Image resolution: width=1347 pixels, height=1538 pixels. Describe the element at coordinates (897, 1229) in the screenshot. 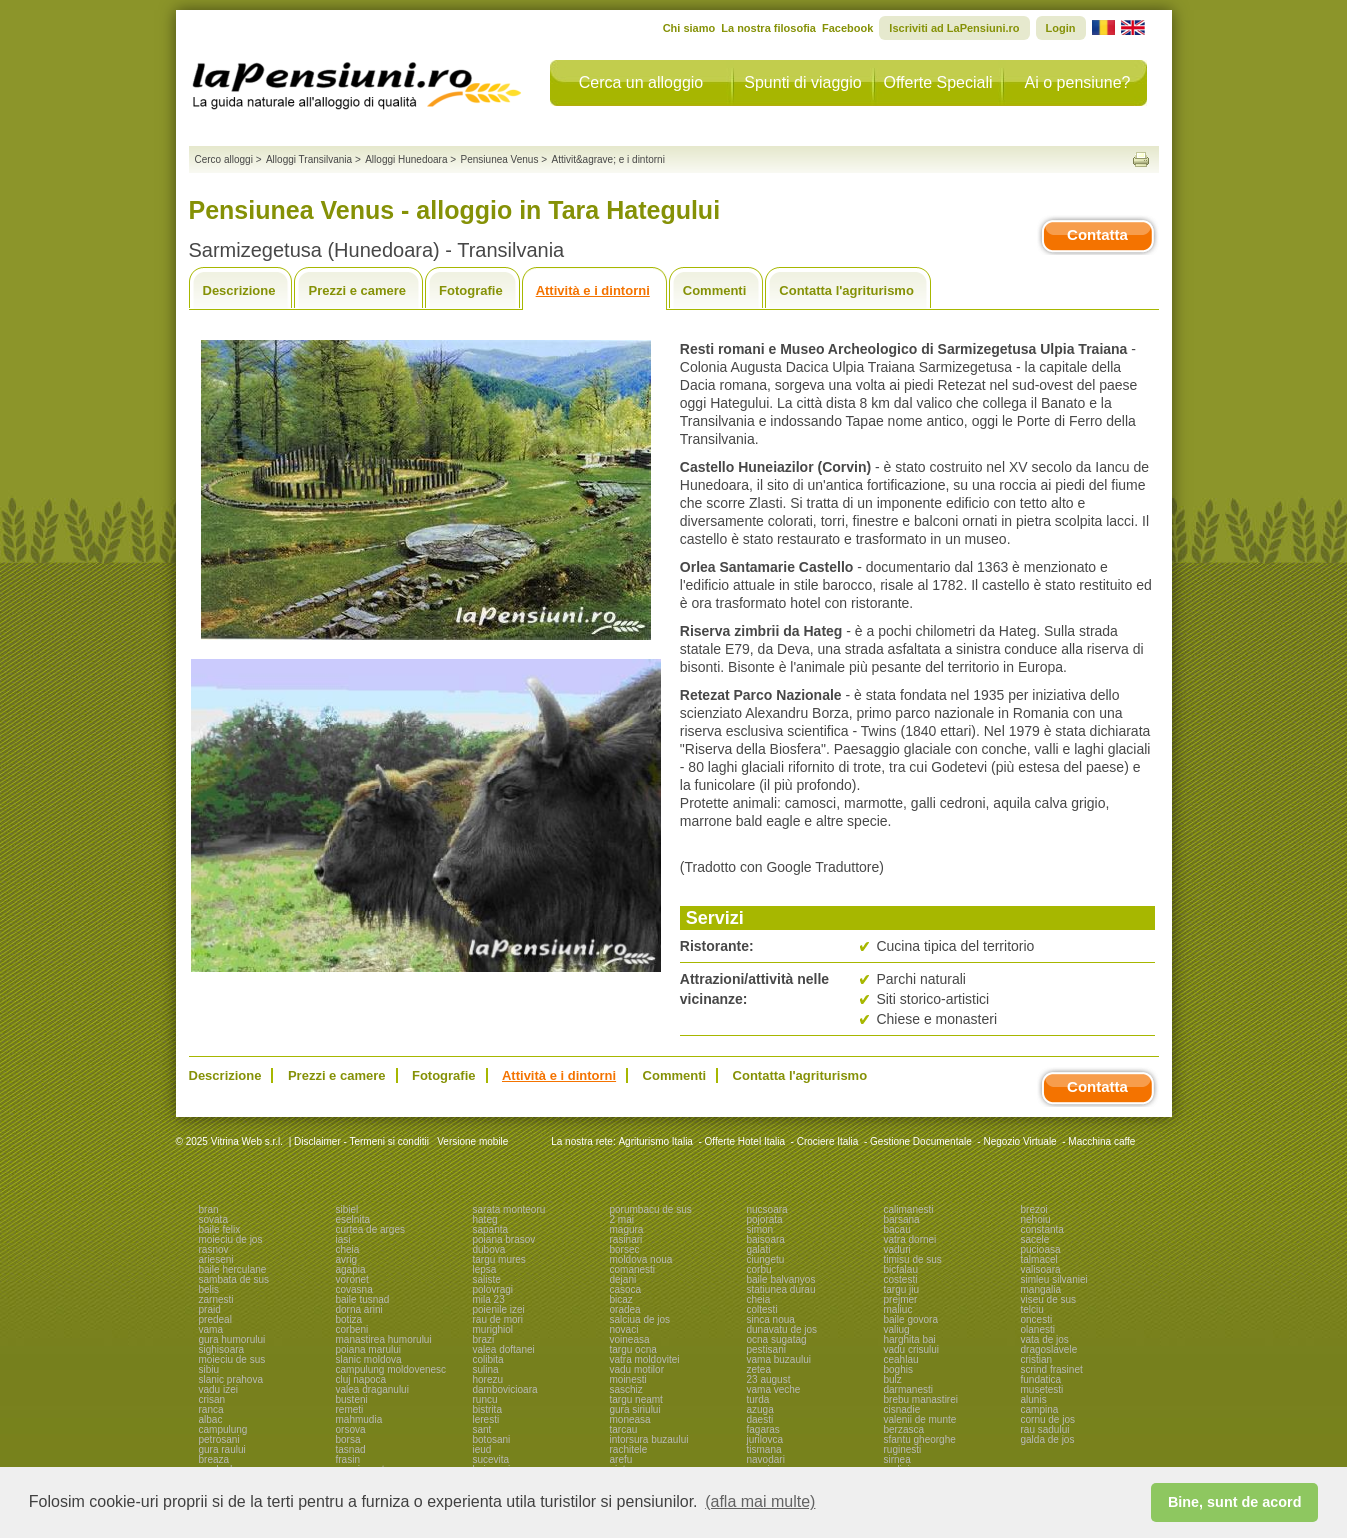

I see `bacau` at that location.